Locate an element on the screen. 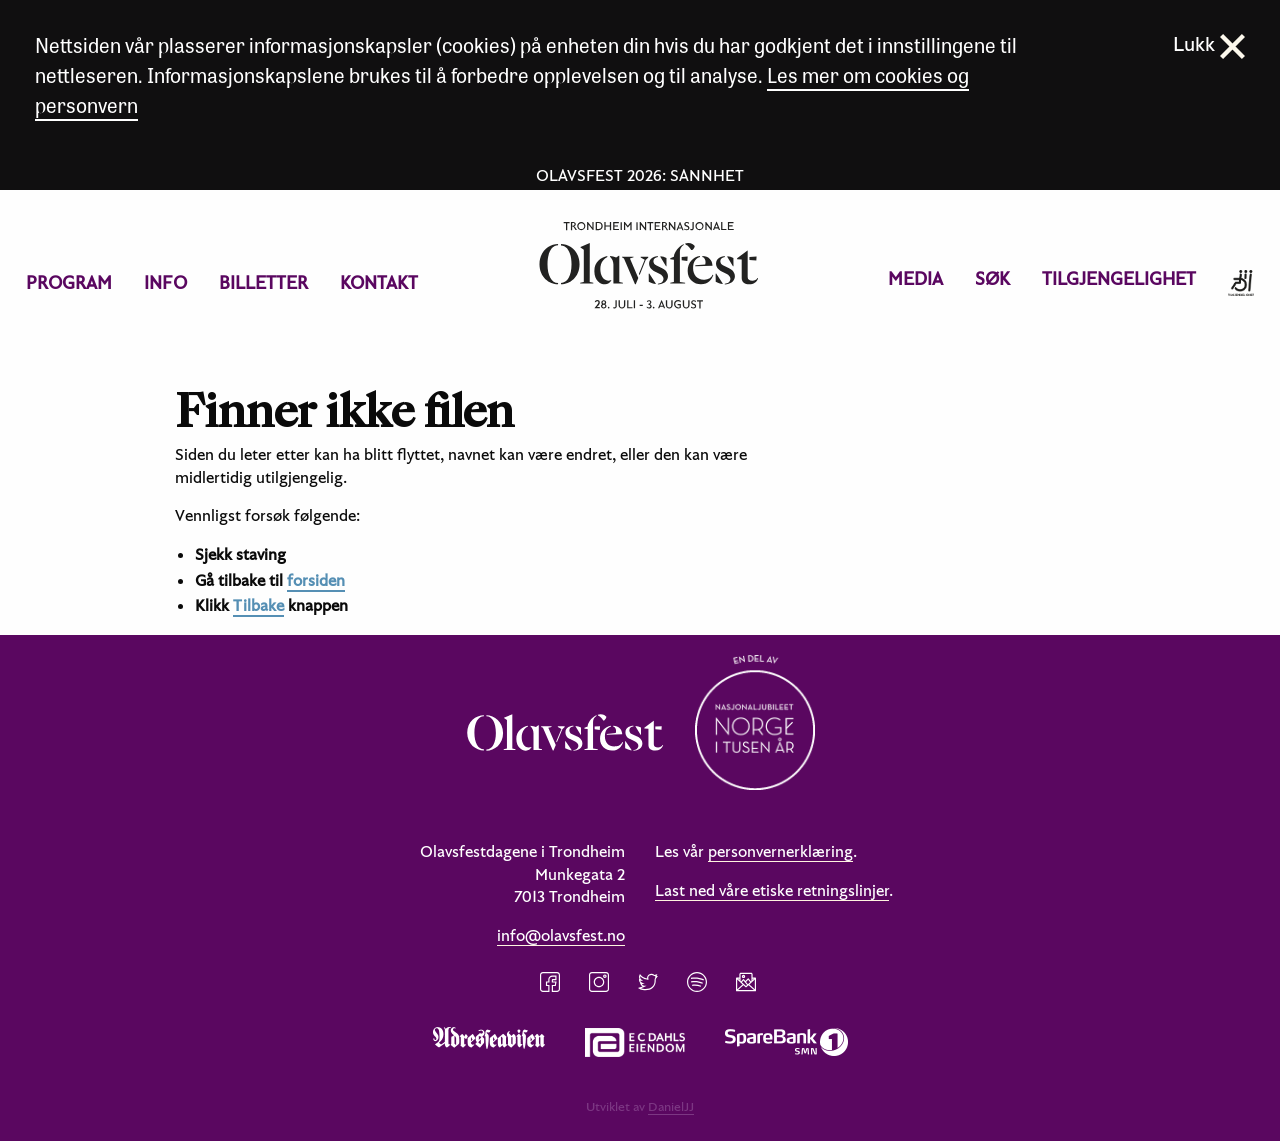  forsiden is located at coordinates (316, 580).